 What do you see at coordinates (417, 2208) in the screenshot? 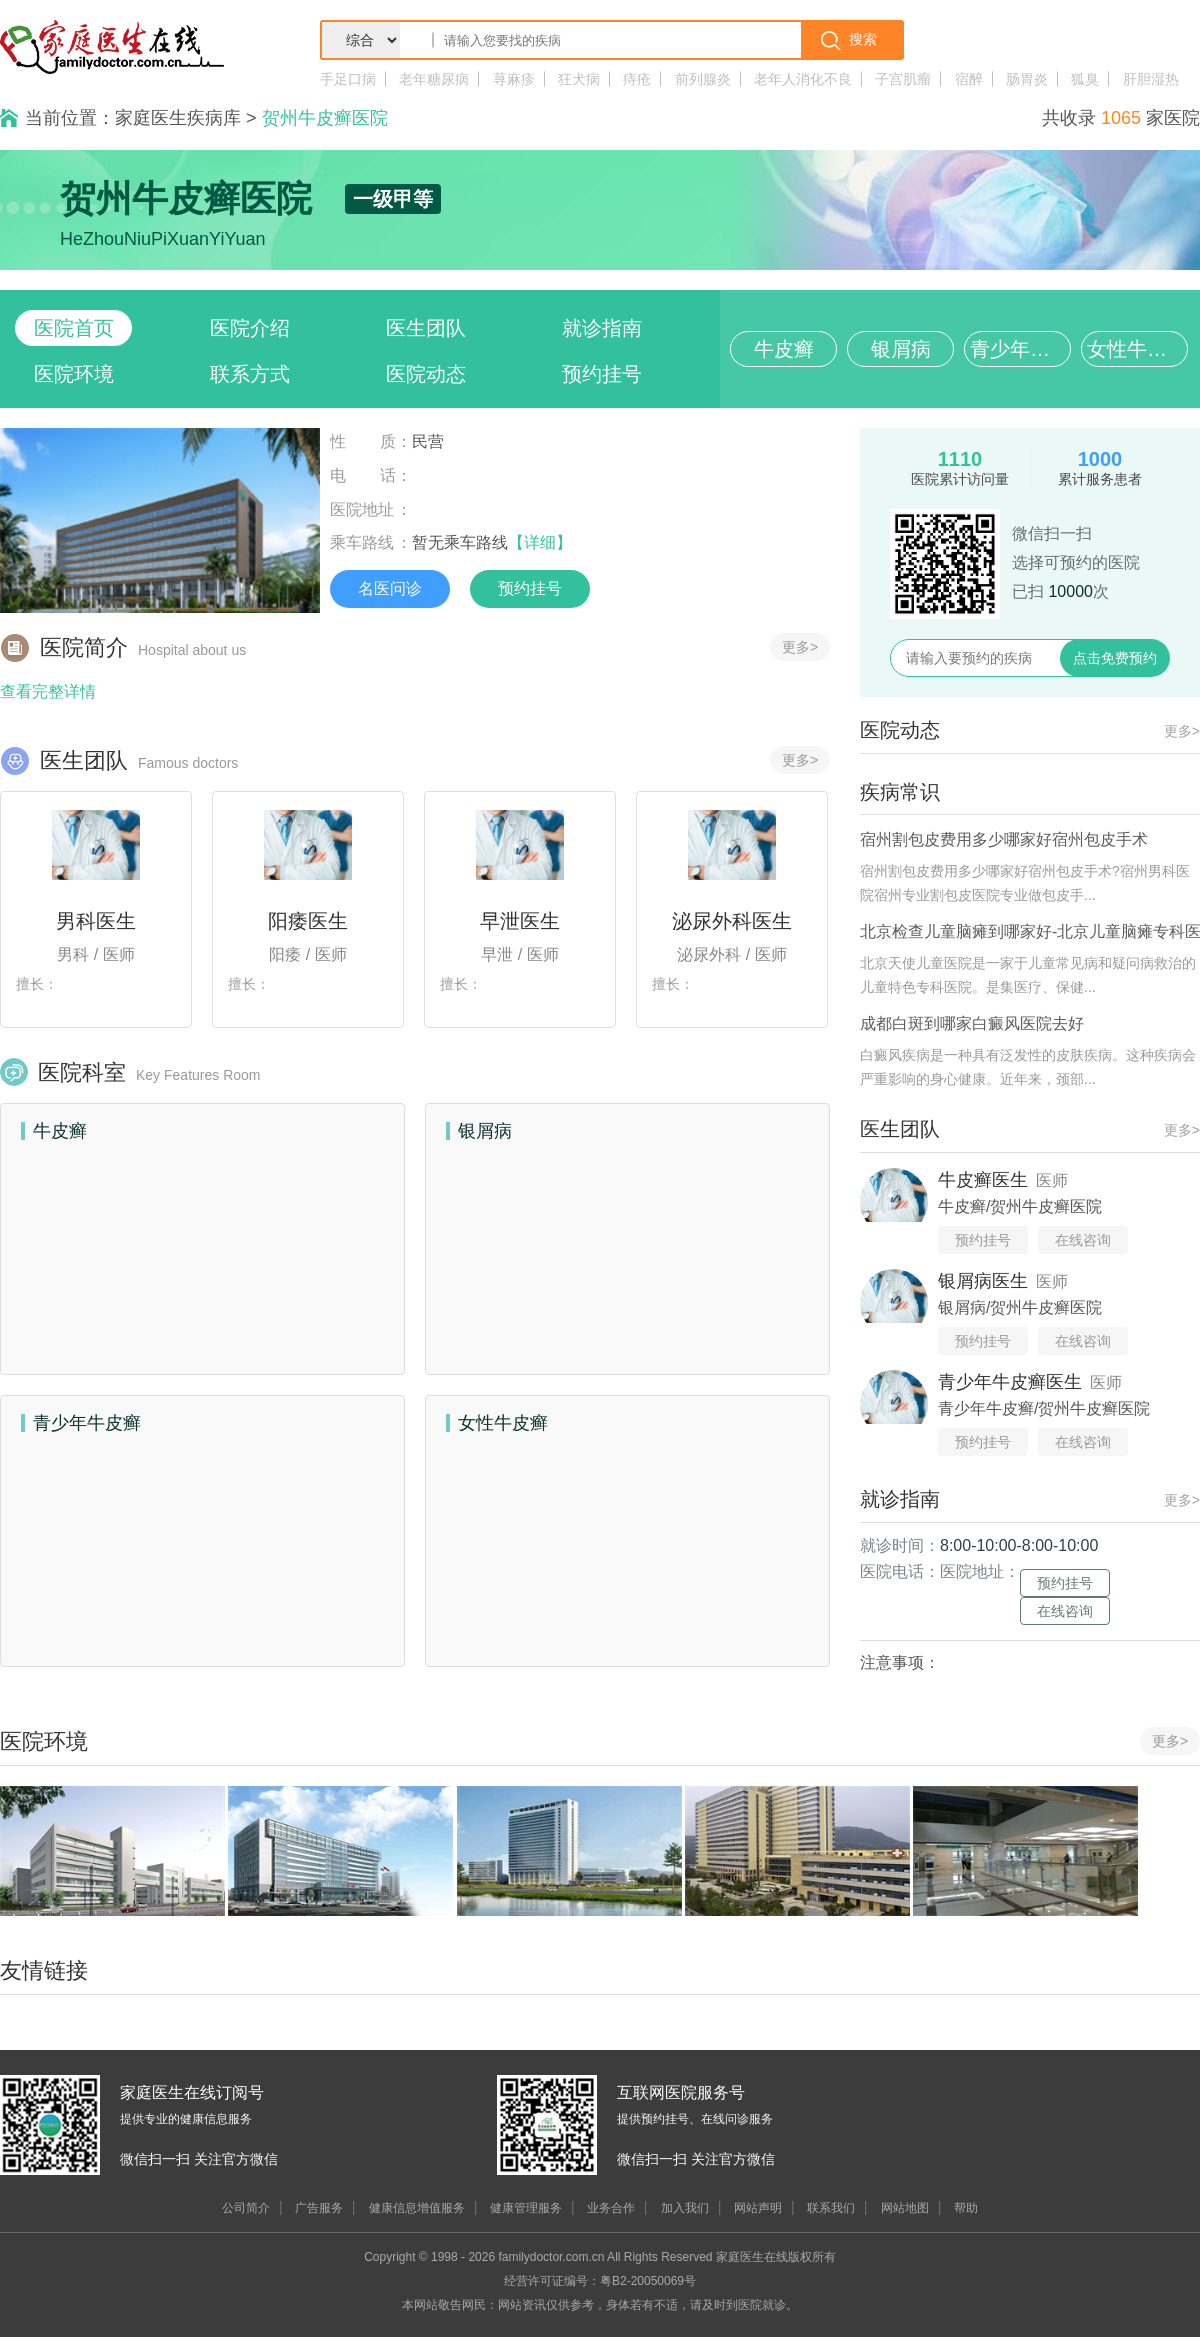
I see `健康信息增值服务` at bounding box center [417, 2208].